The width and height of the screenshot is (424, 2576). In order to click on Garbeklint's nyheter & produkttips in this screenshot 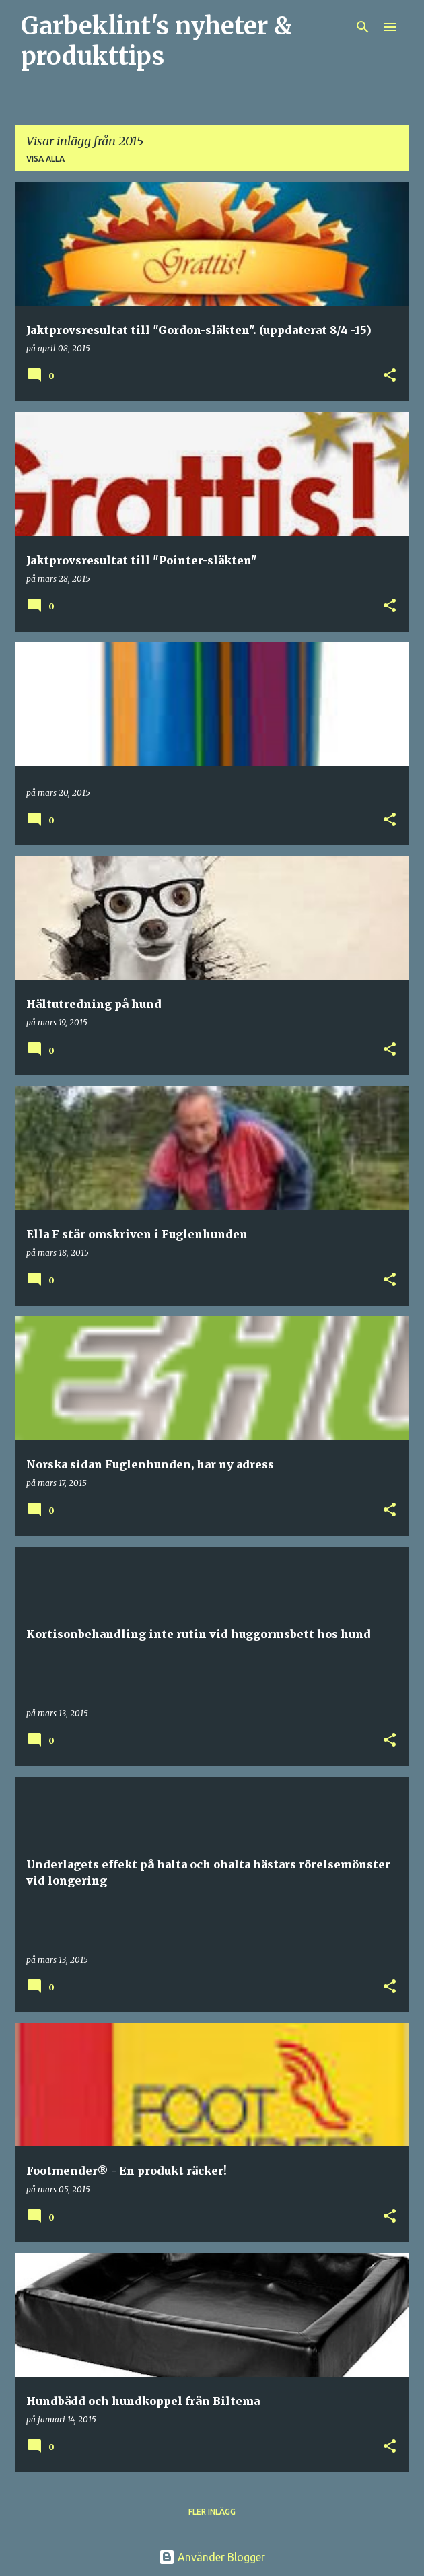, I will do `click(156, 41)`.